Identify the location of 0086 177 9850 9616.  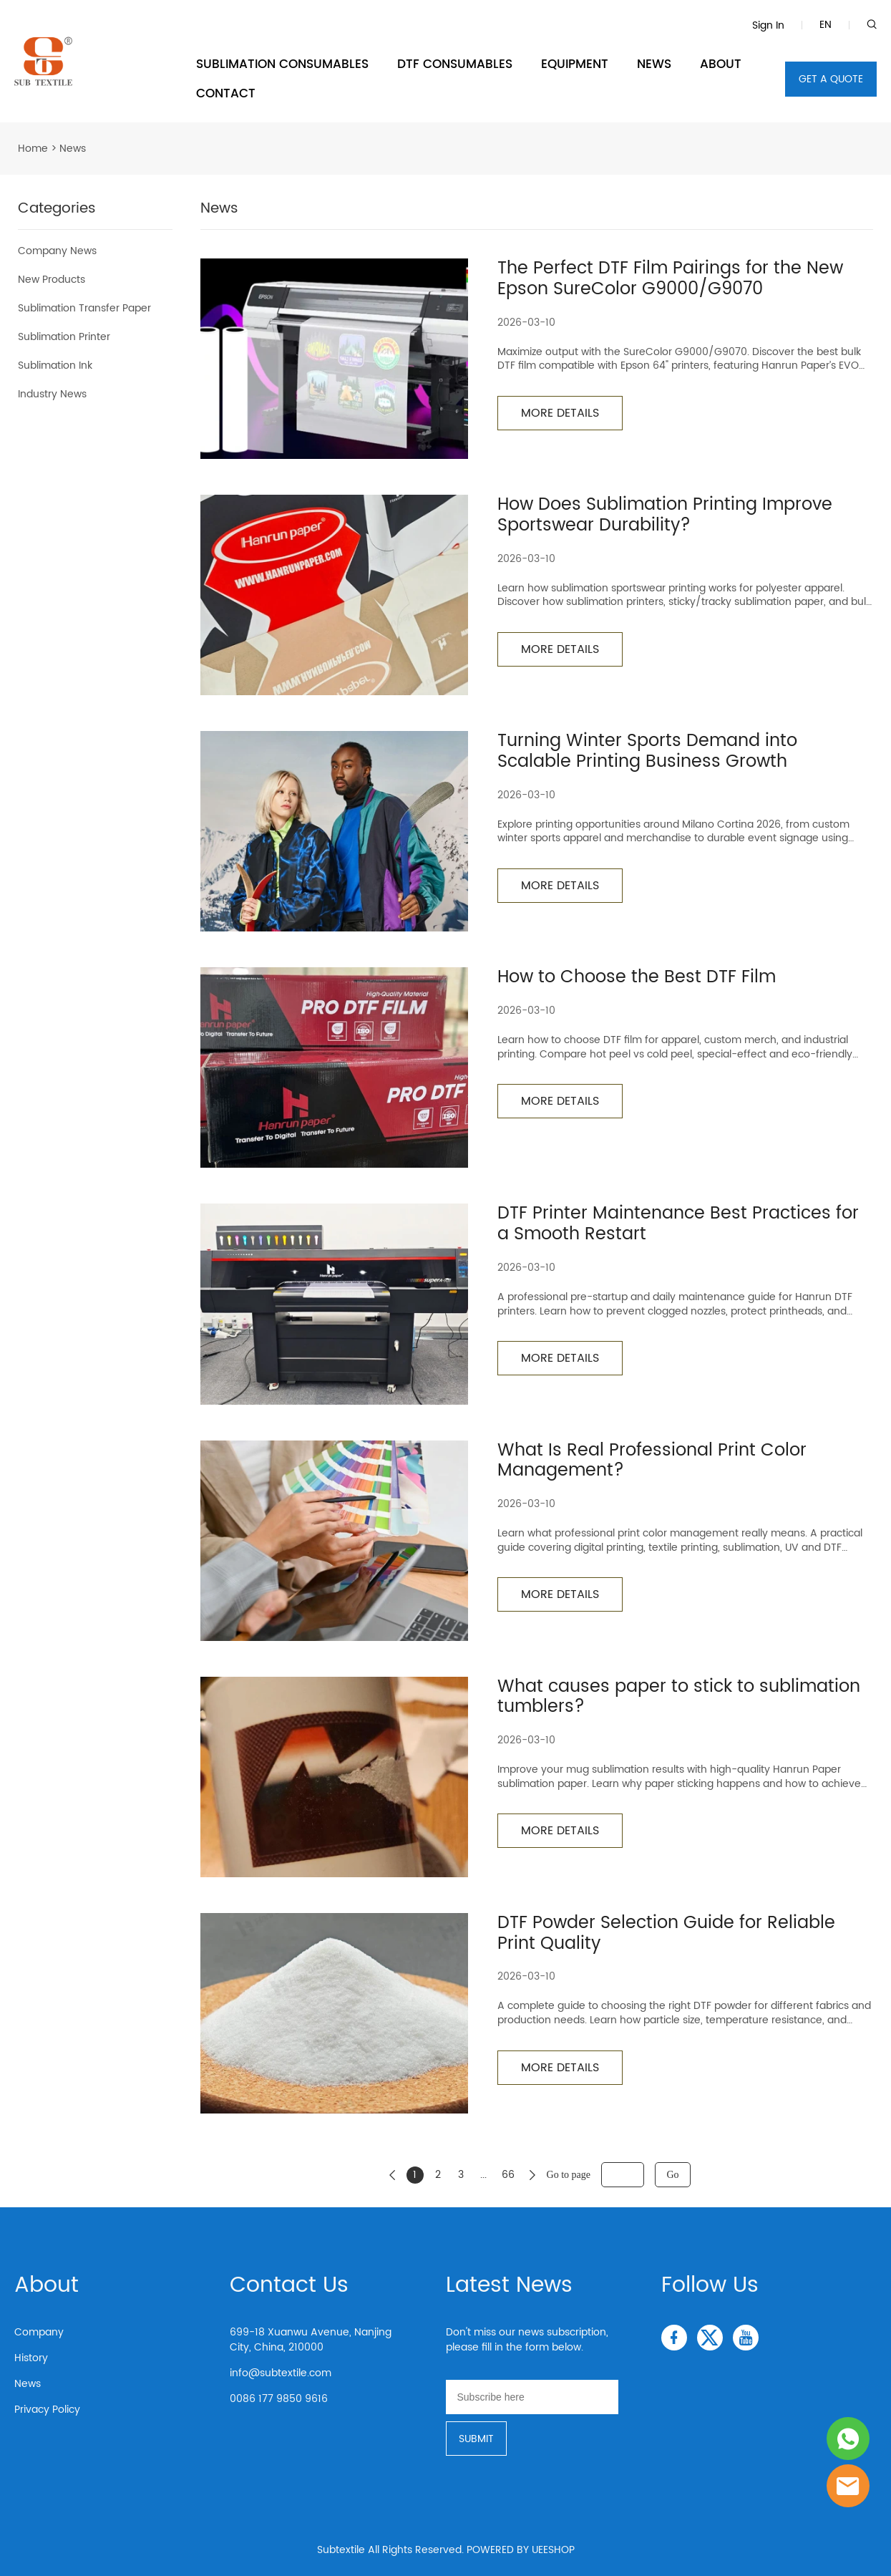
(279, 2399).